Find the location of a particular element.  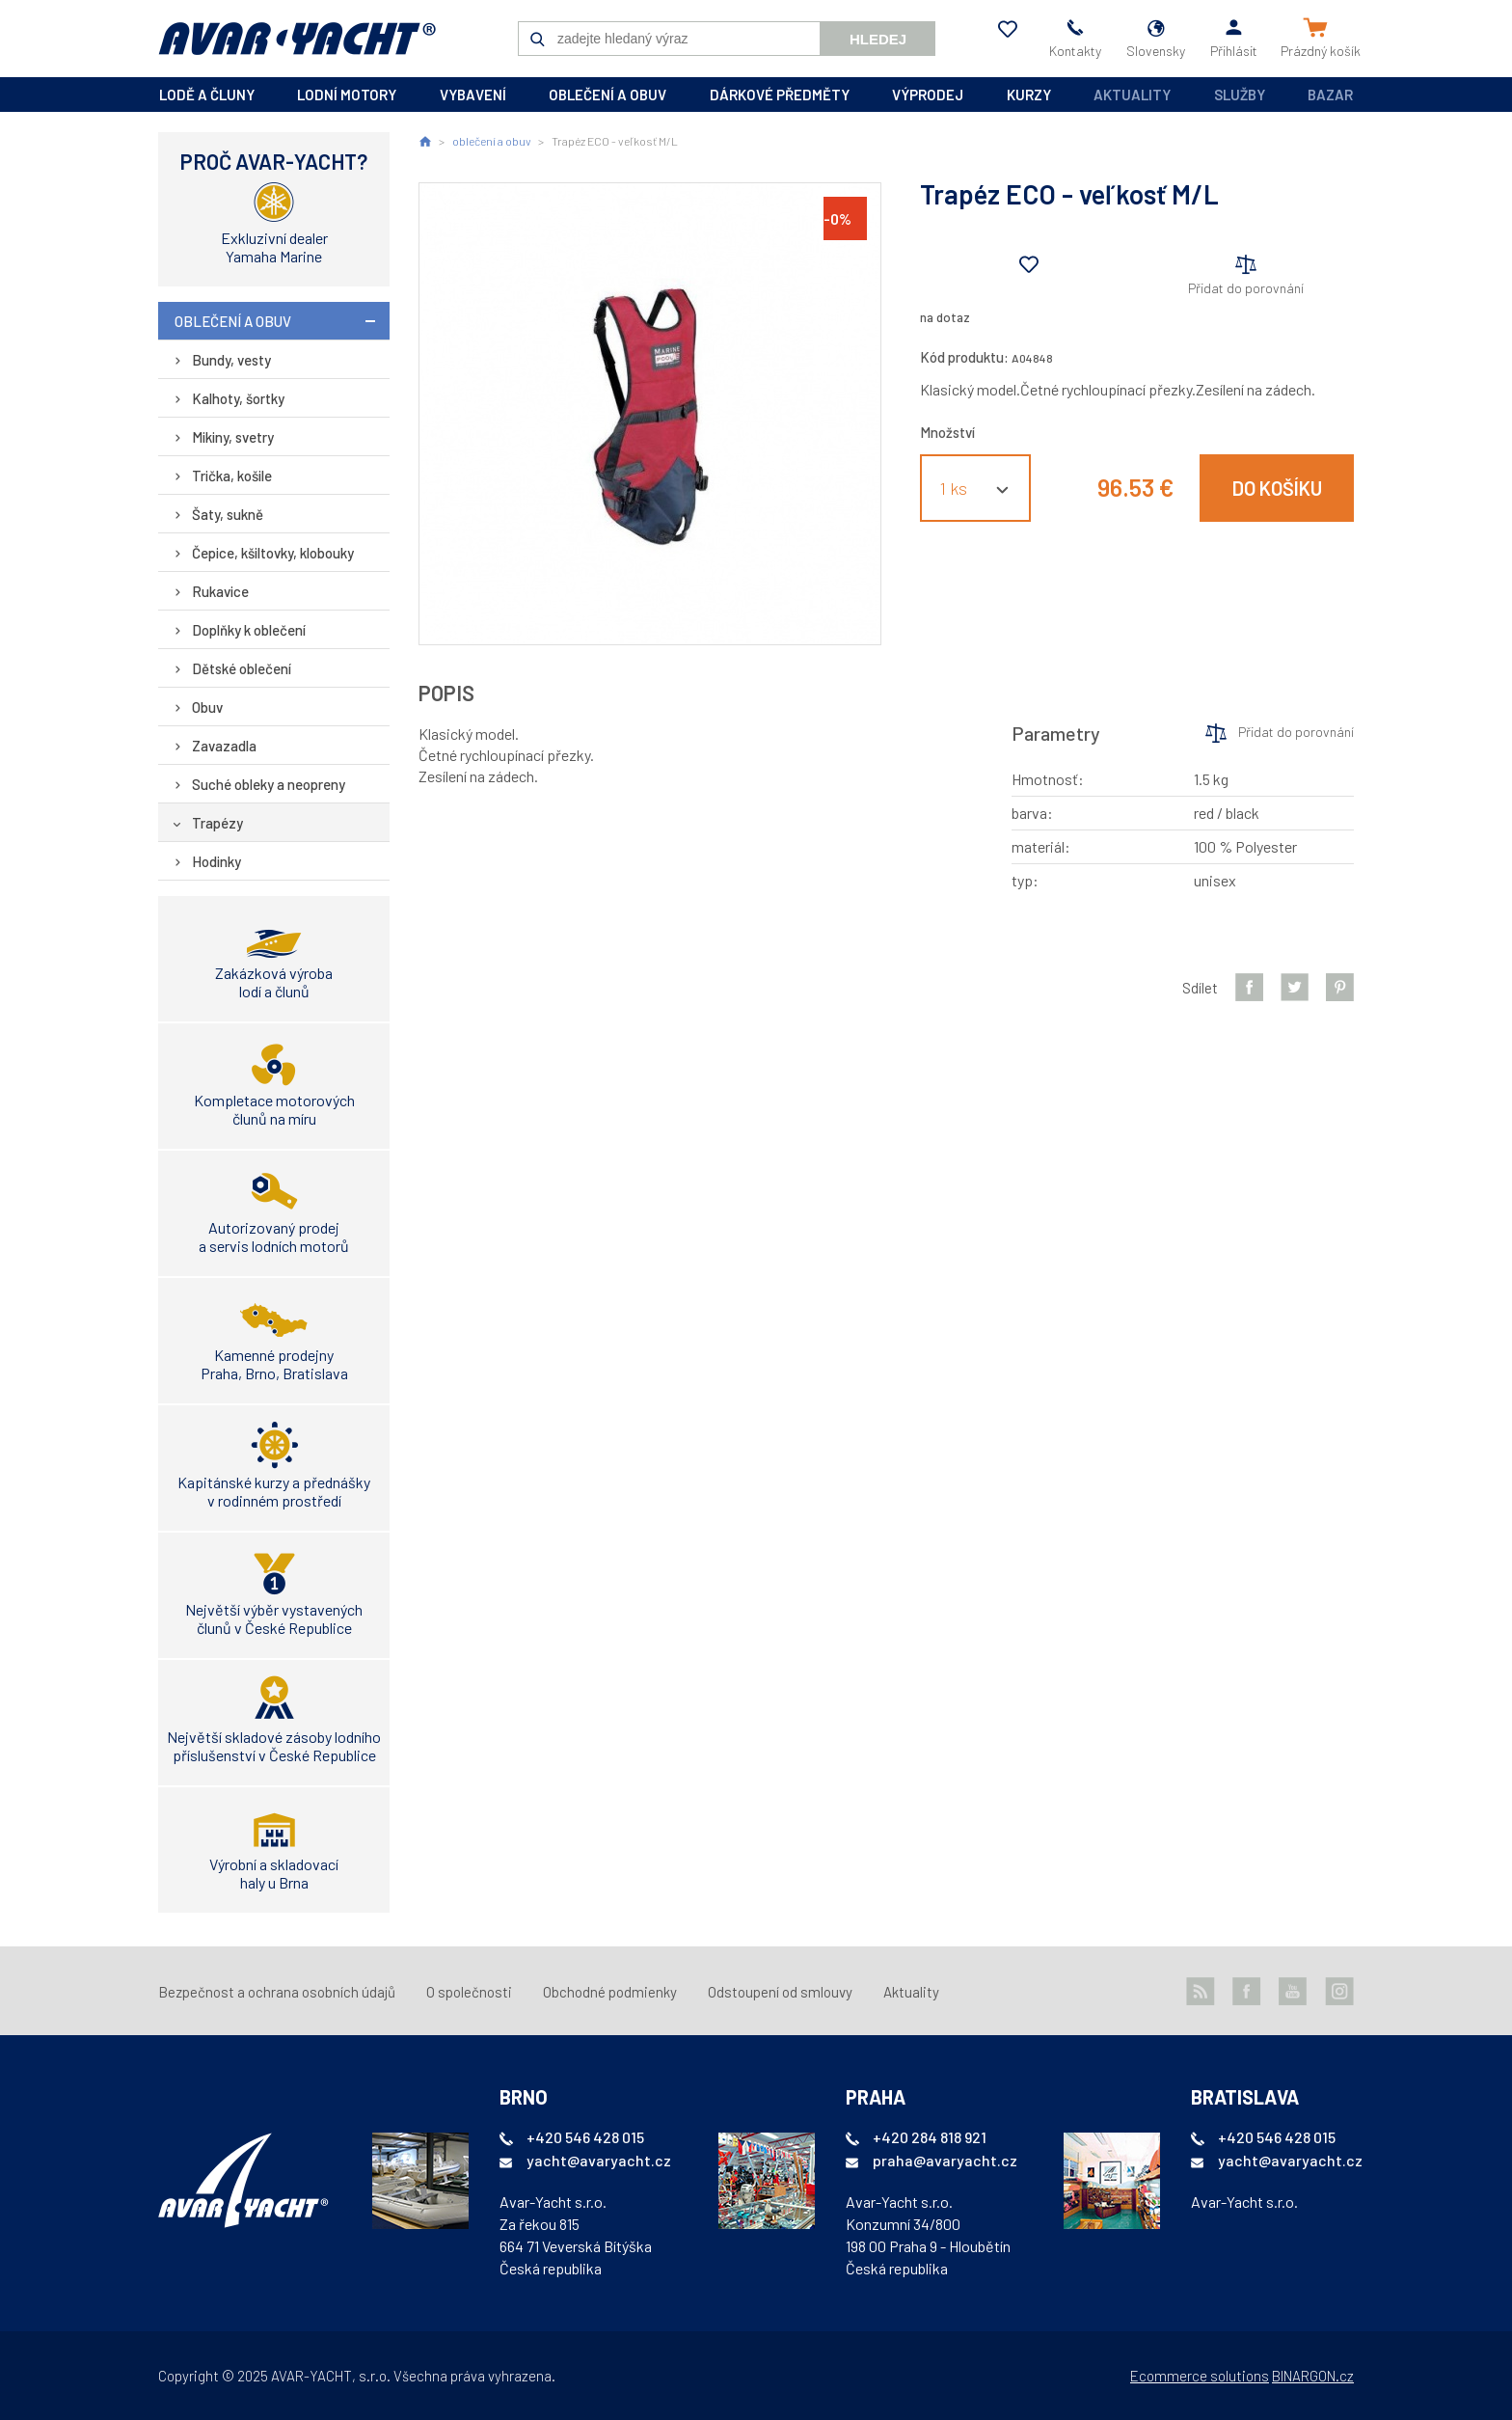

+420 546 428 015 is located at coordinates (585, 2137).